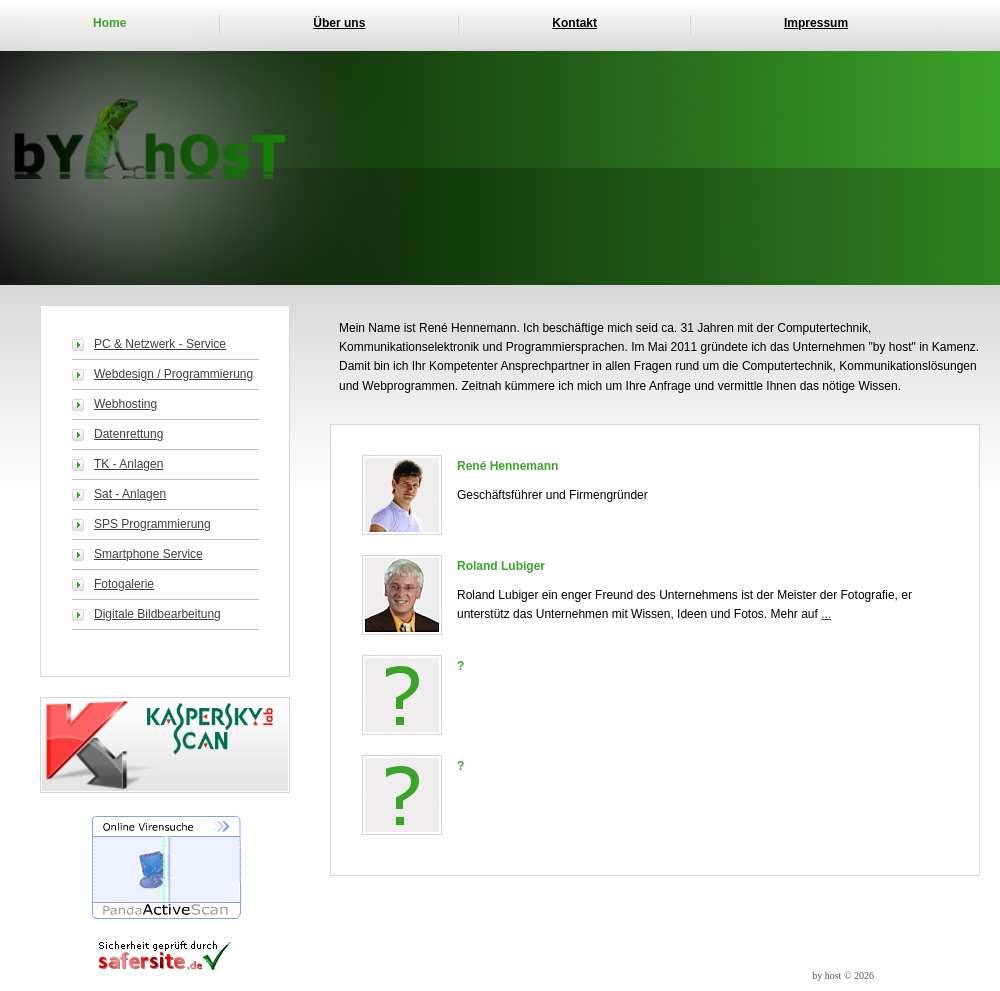  What do you see at coordinates (148, 554) in the screenshot?
I see `Smartphone Service` at bounding box center [148, 554].